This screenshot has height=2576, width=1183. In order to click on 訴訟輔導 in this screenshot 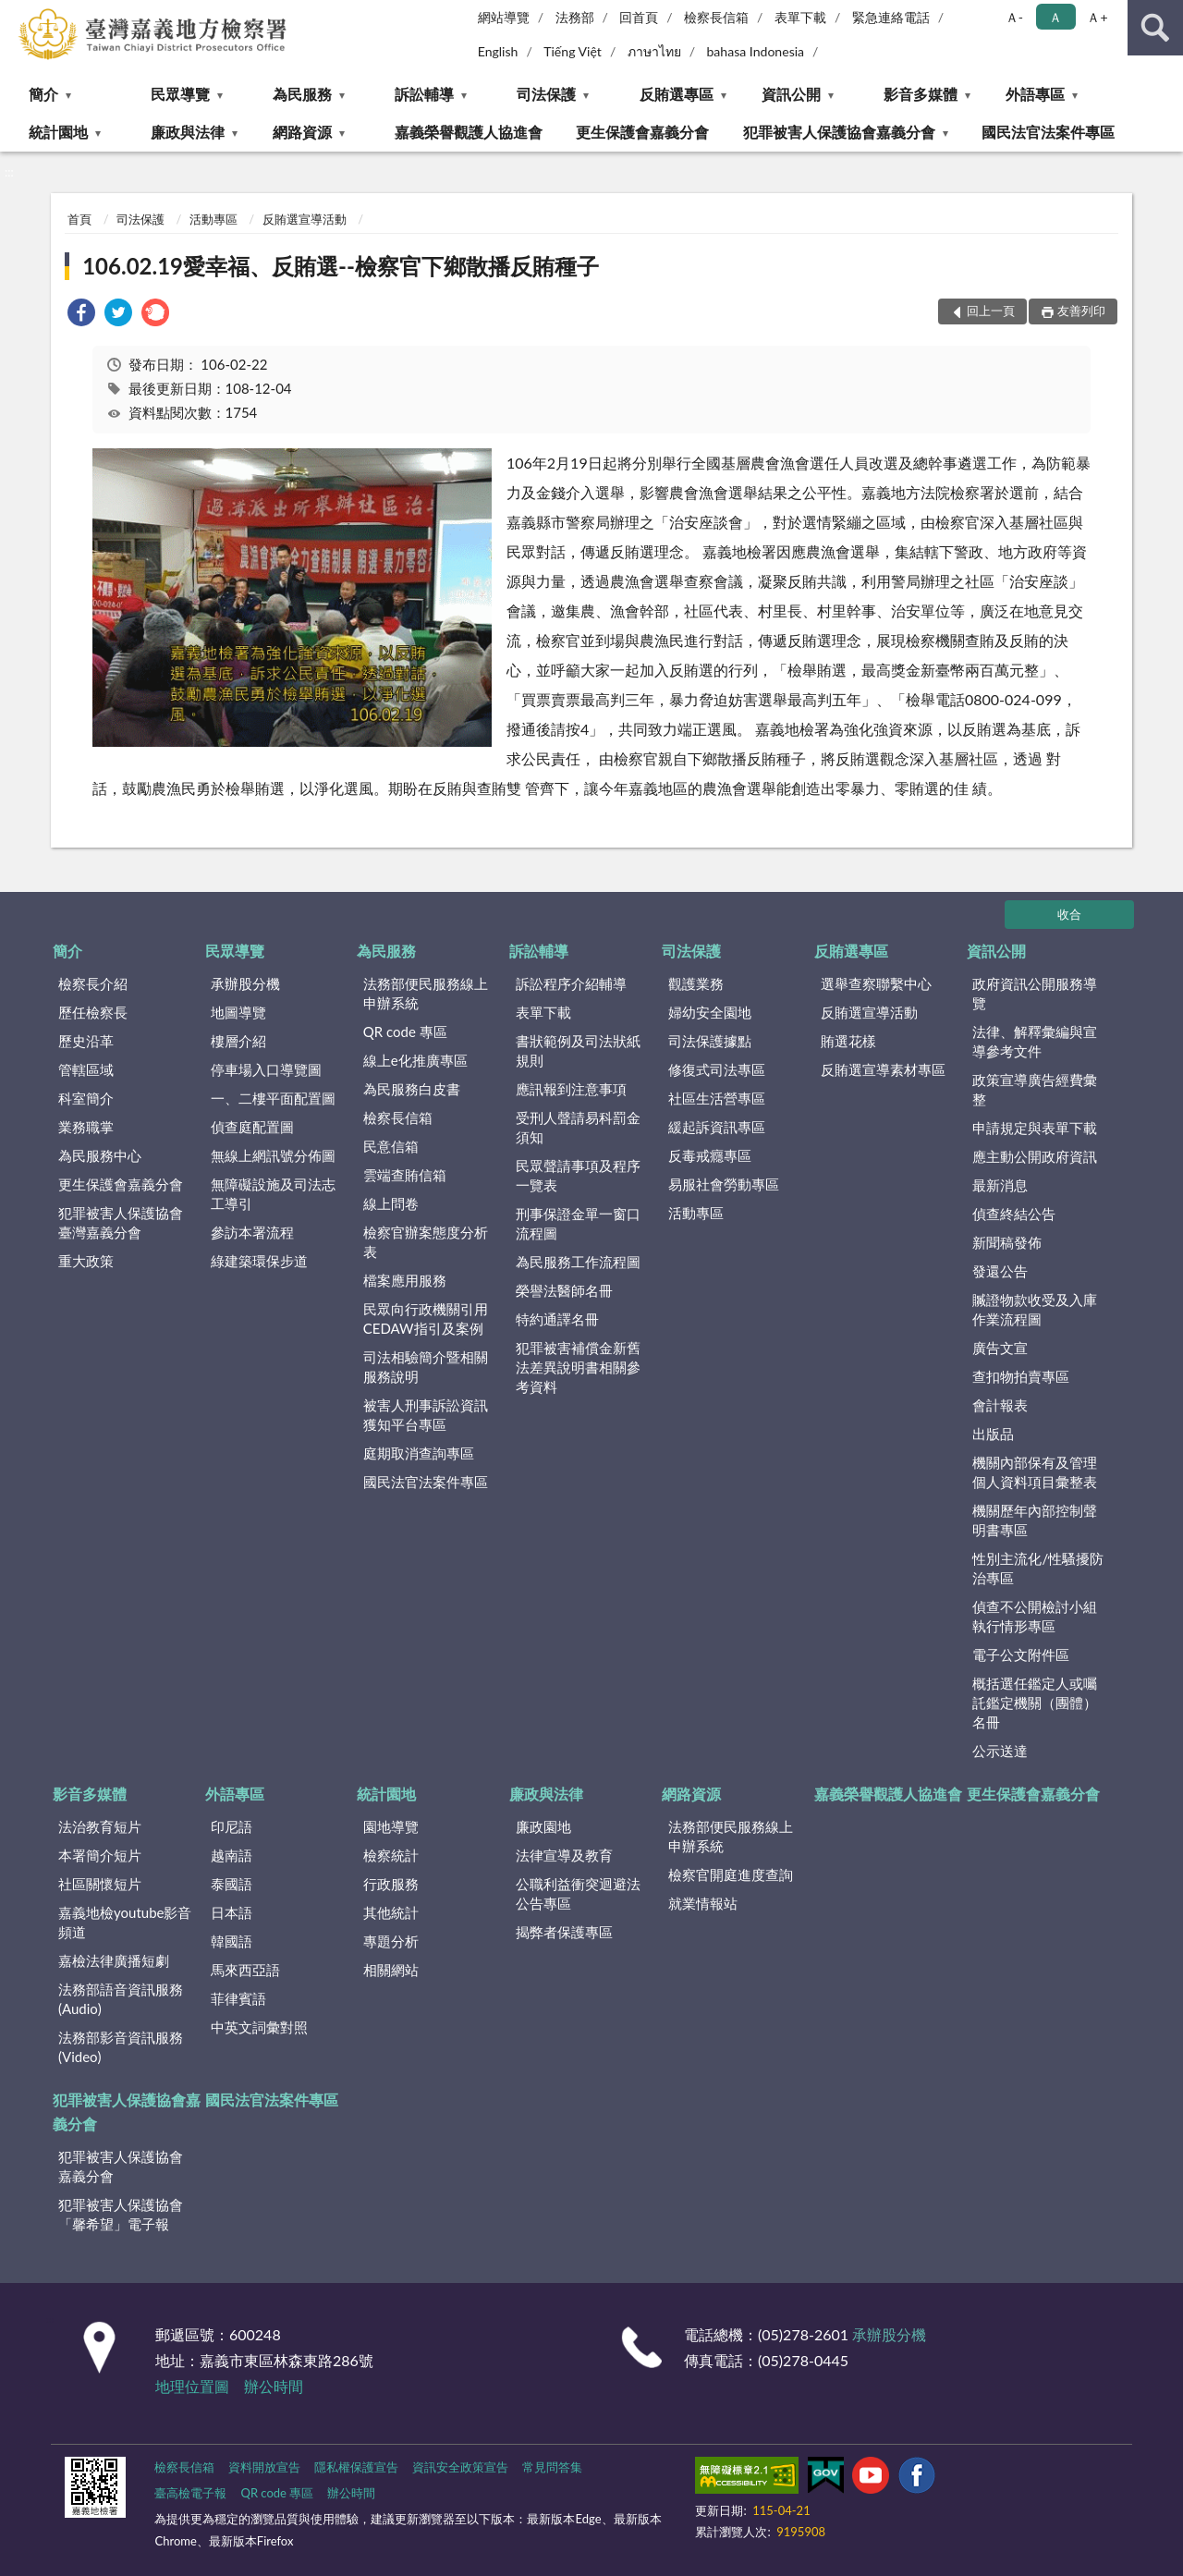, I will do `click(424, 94)`.